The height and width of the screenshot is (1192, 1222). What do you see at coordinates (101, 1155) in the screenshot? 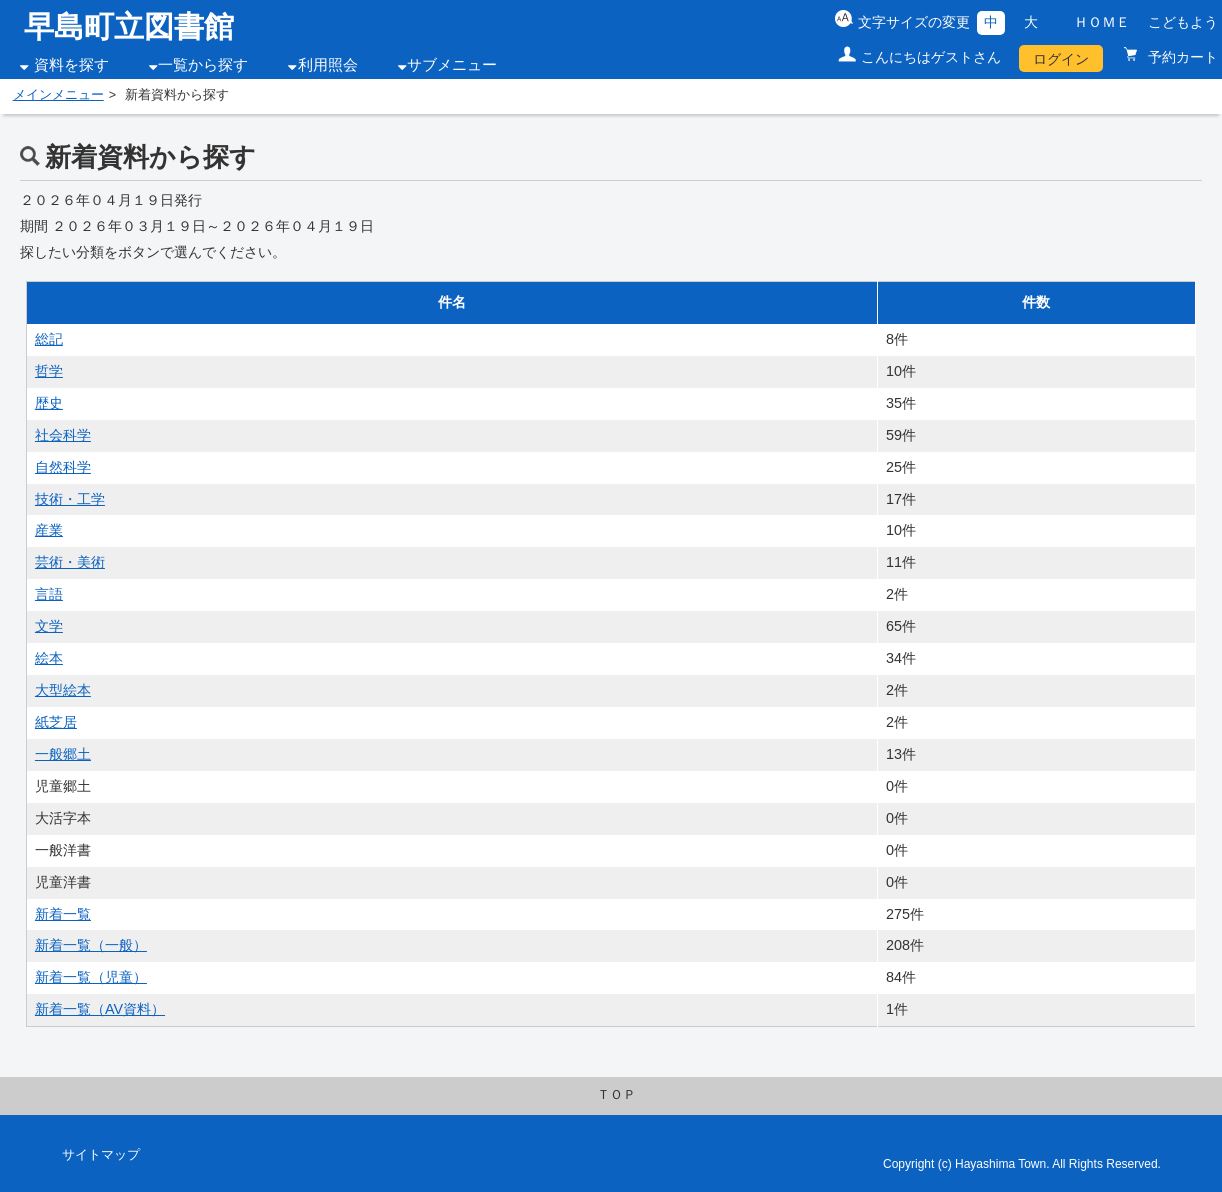
I see `サイトマップ` at bounding box center [101, 1155].